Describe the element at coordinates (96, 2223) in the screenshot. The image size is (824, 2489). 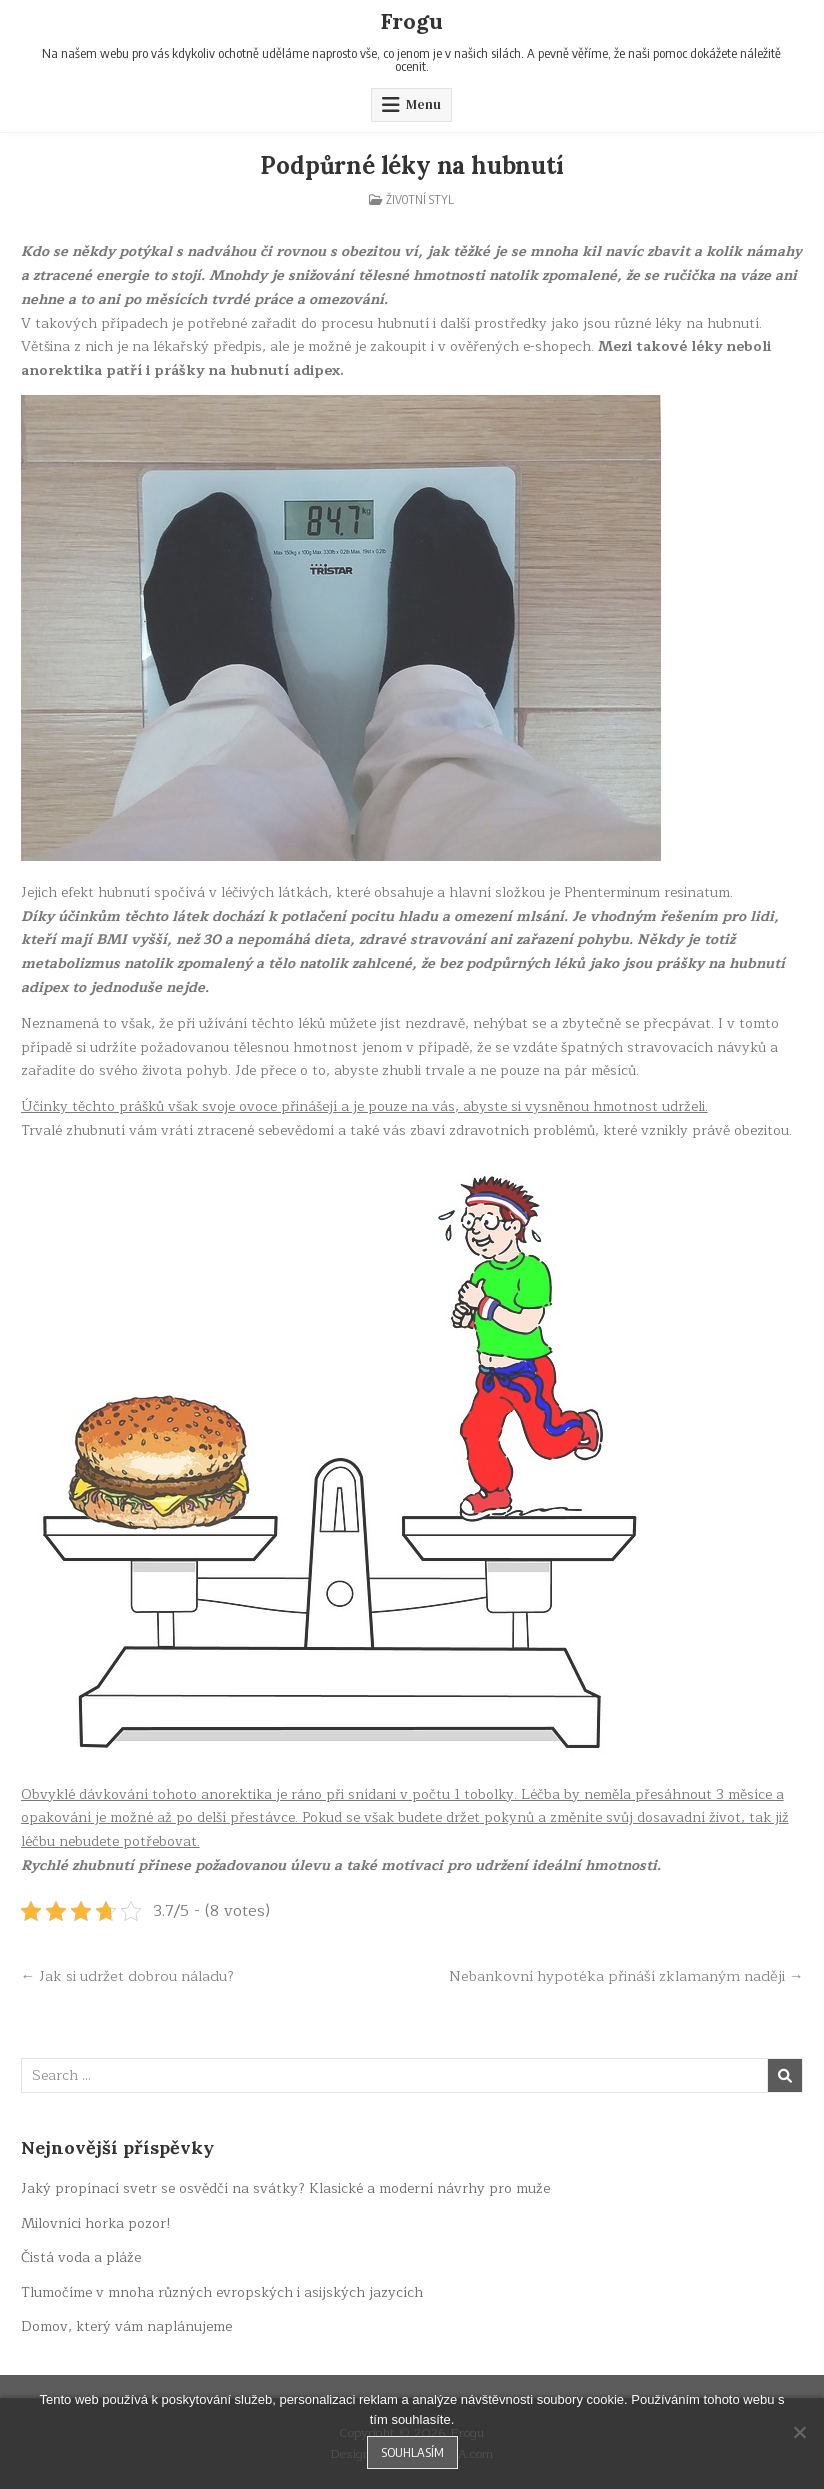
I see `Milovníci horka pozor!` at that location.